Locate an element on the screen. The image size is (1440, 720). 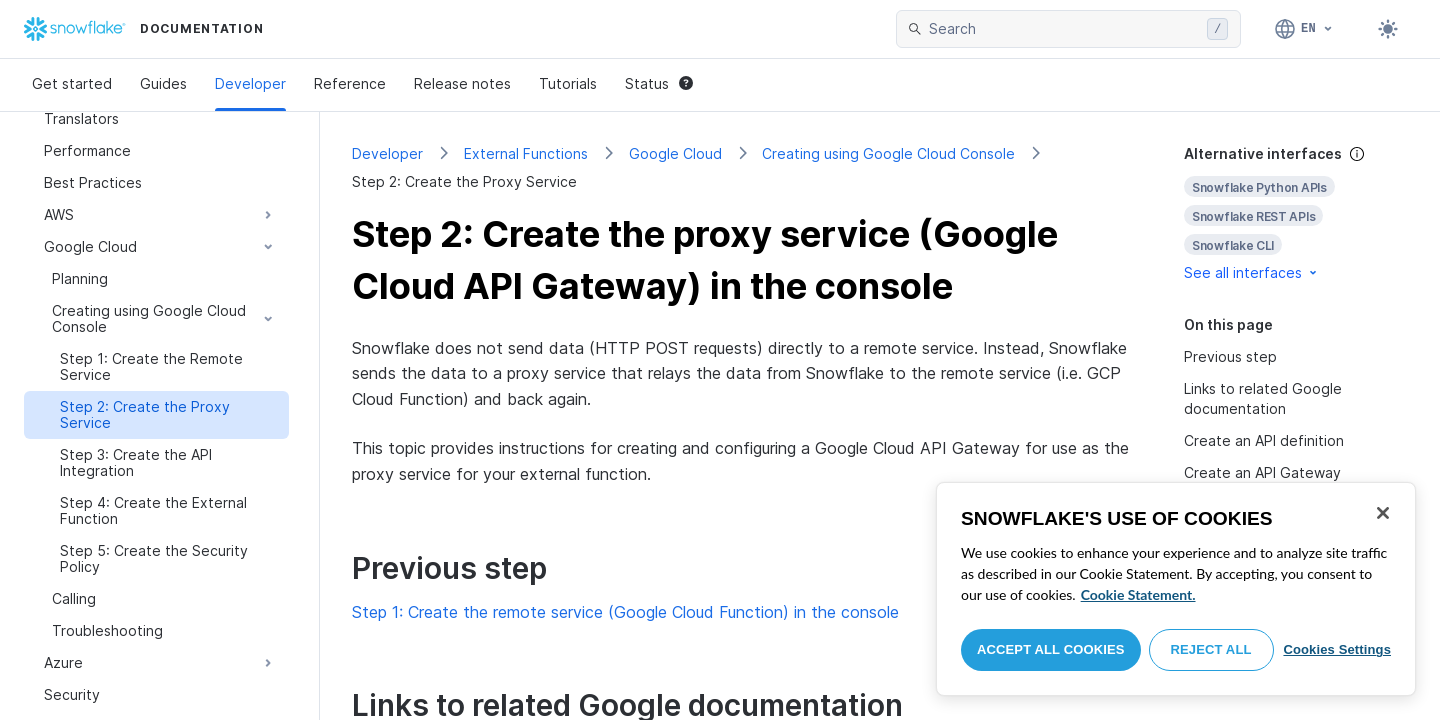
[Close] is located at coordinates (1383, 513).